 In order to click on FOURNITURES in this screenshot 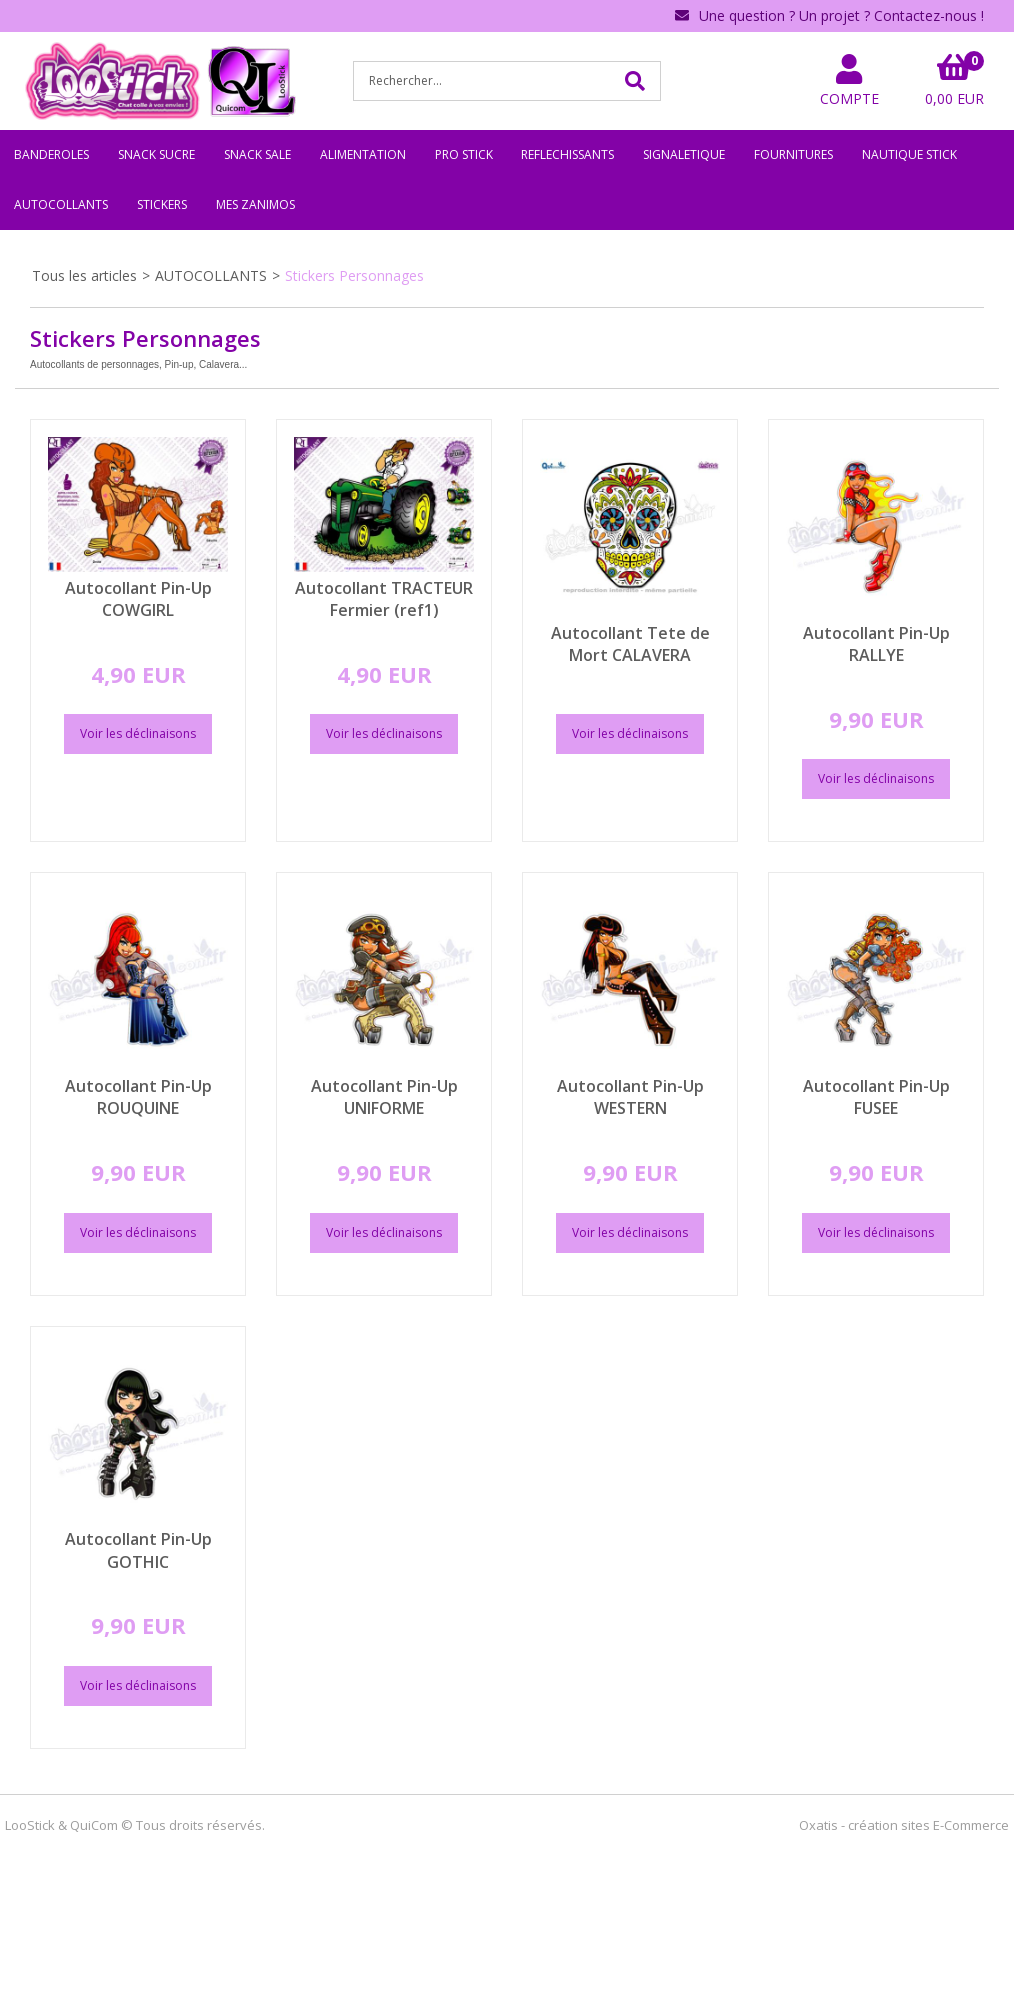, I will do `click(793, 154)`.